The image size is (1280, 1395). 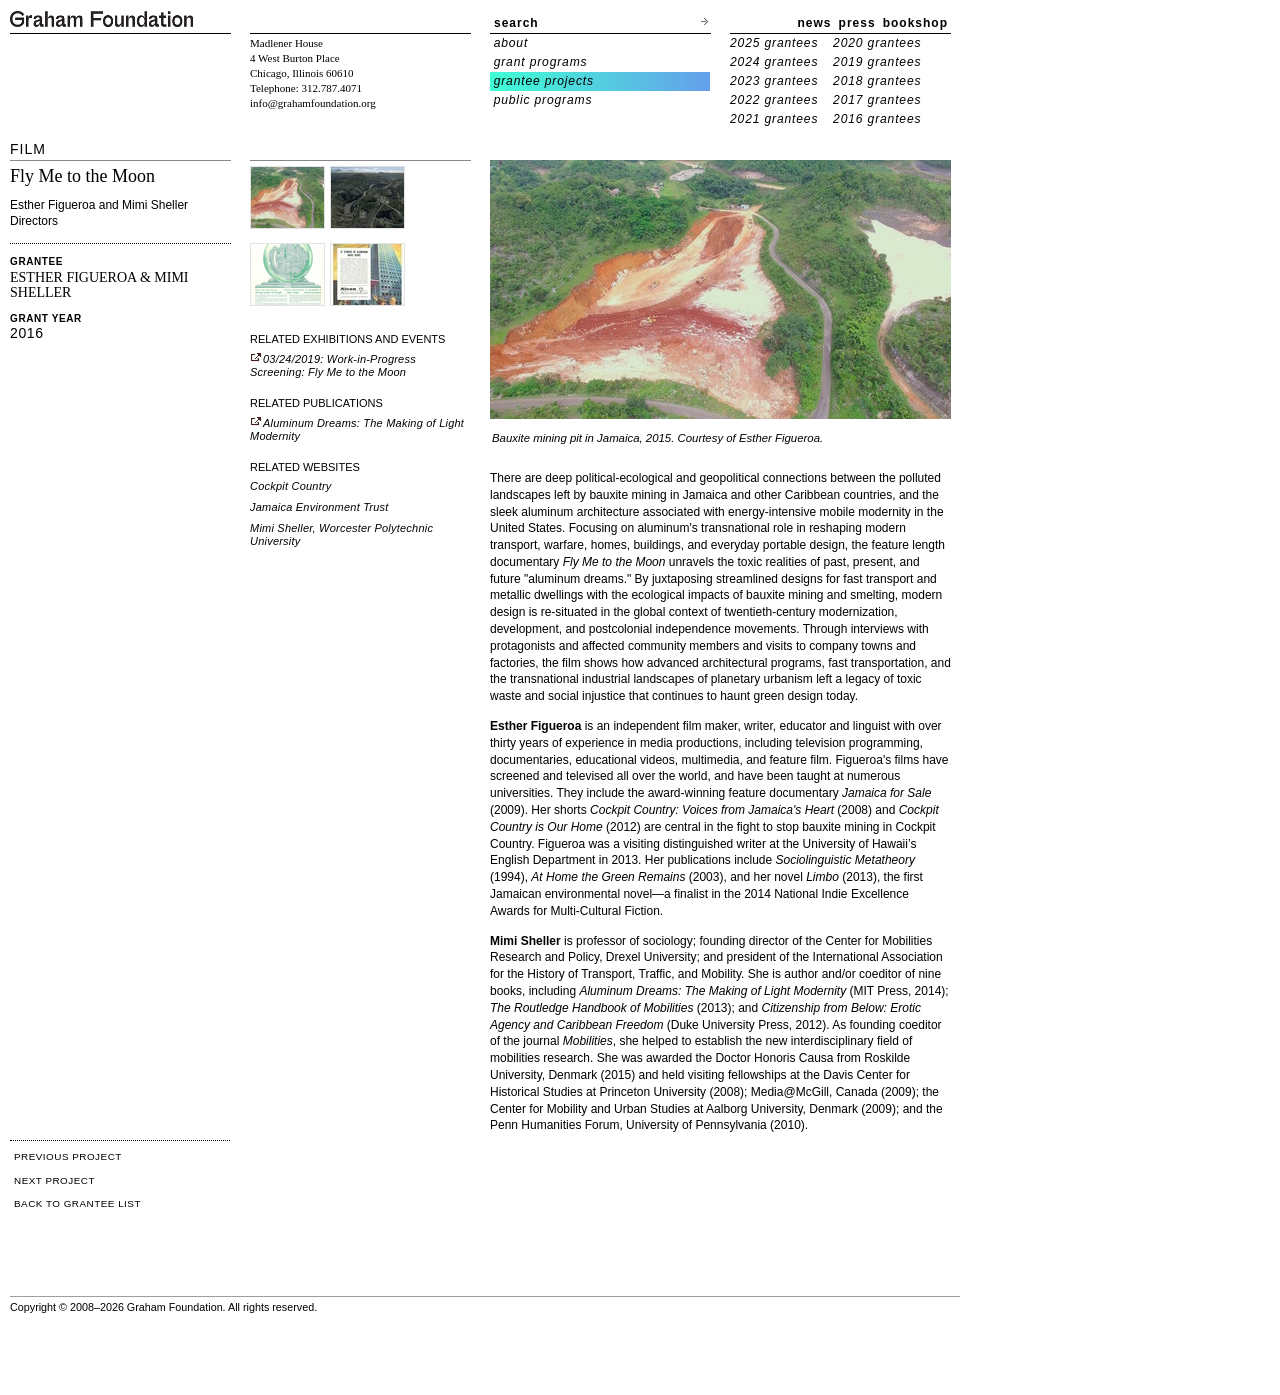 What do you see at coordinates (877, 119) in the screenshot?
I see `2016 grantees` at bounding box center [877, 119].